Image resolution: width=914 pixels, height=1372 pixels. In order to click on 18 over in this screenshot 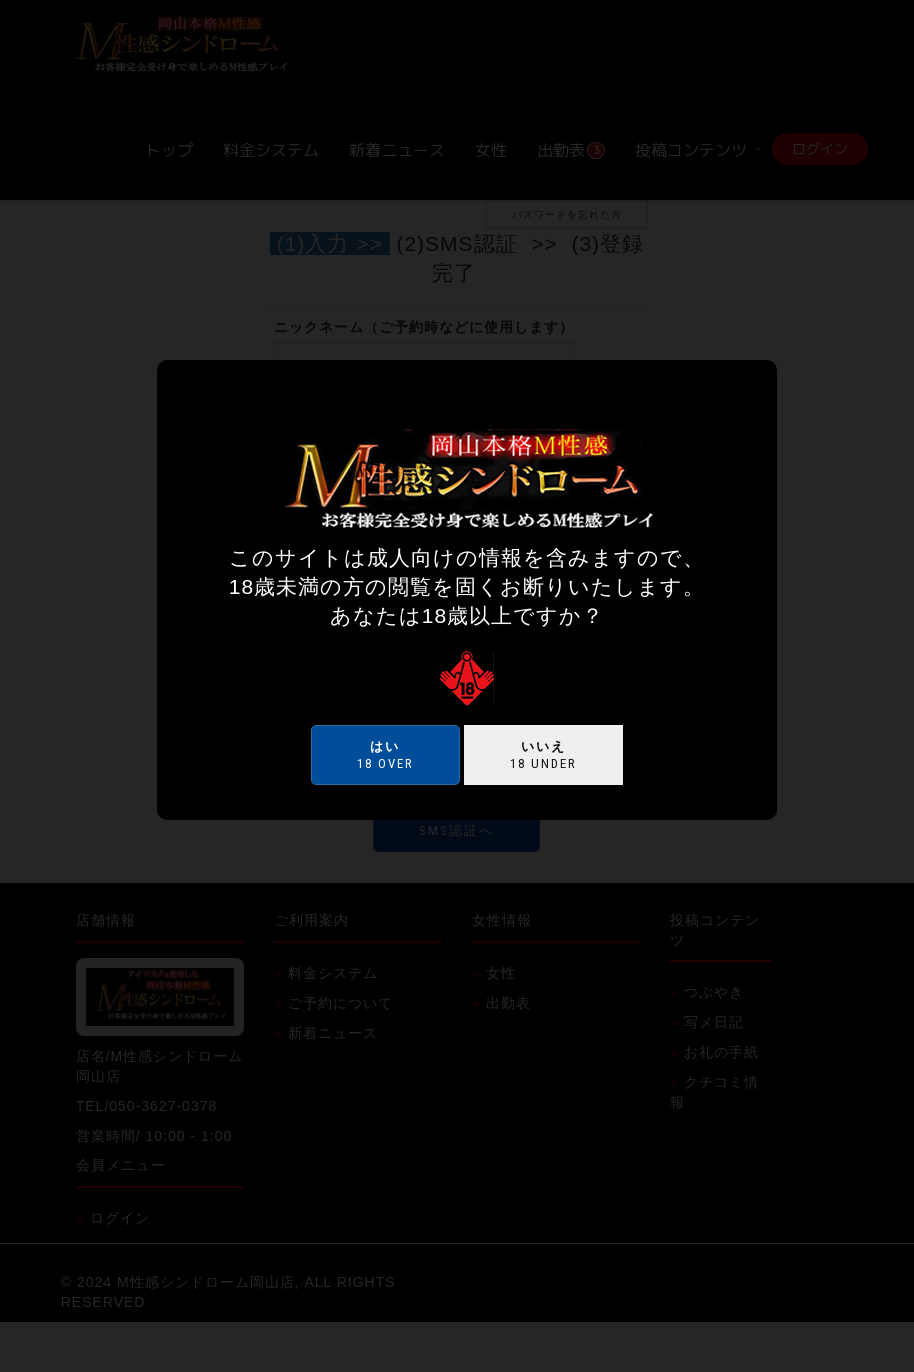, I will do `click(385, 755)`.